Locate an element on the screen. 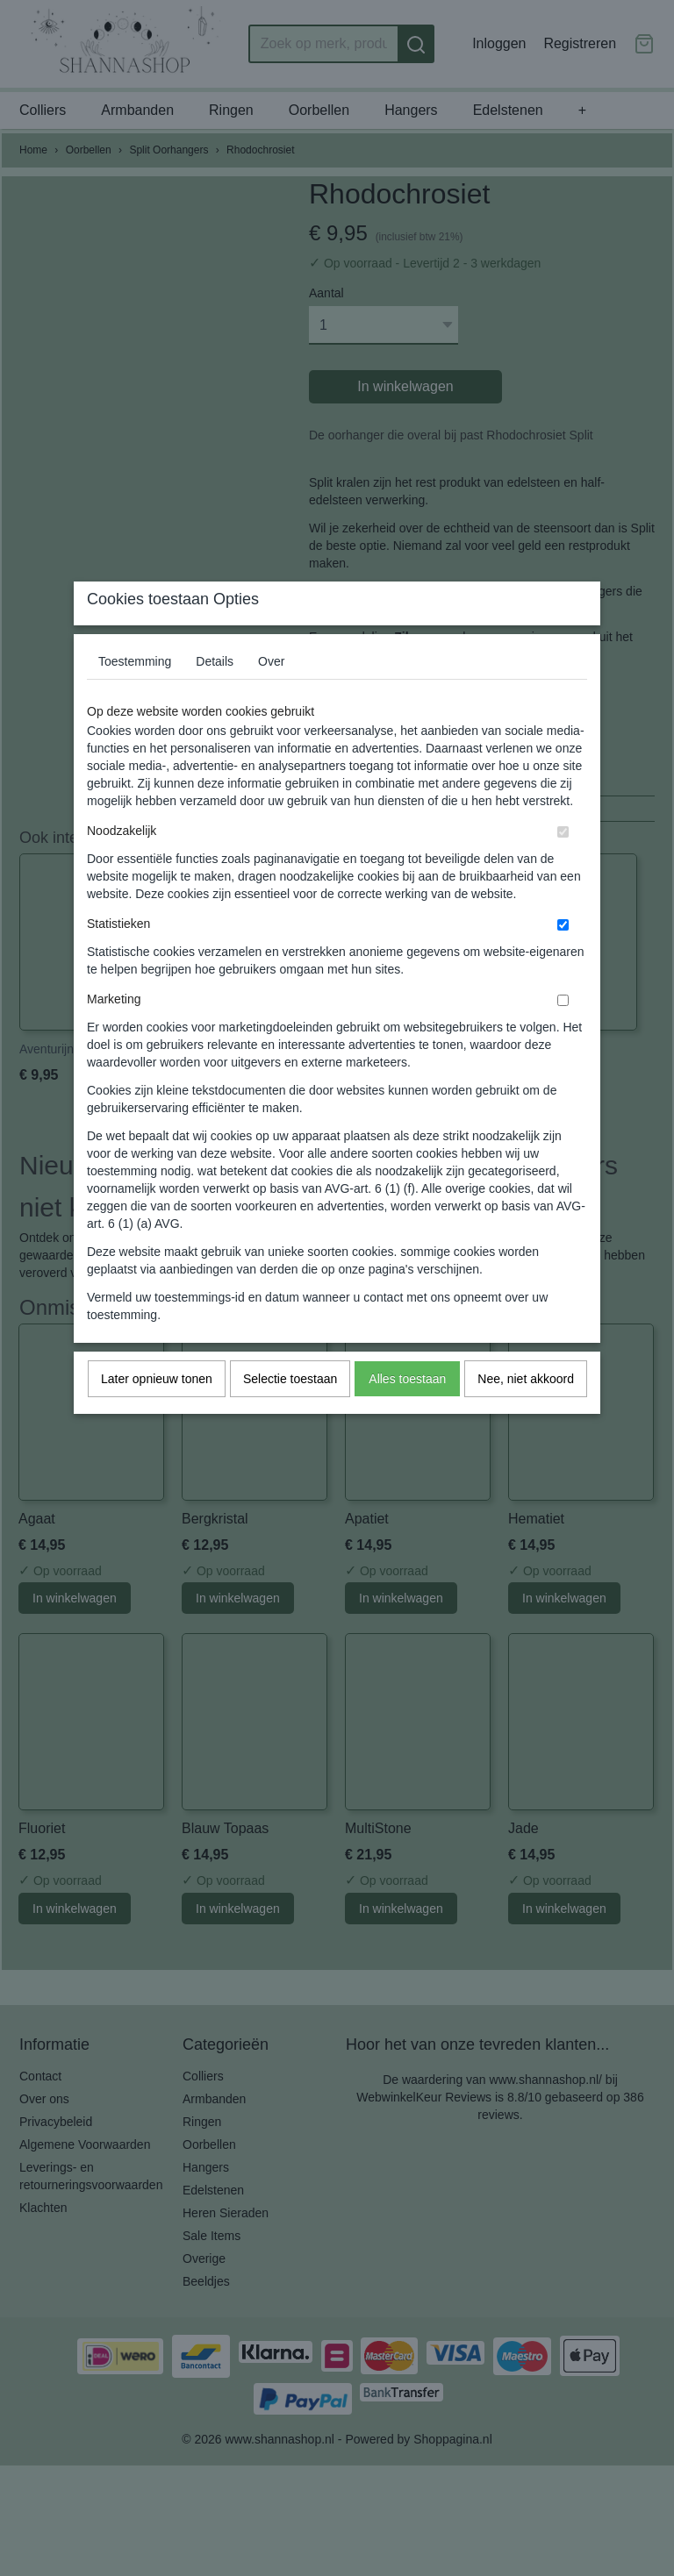 The width and height of the screenshot is (674, 2576). Alles toestaan is located at coordinates (407, 1413).